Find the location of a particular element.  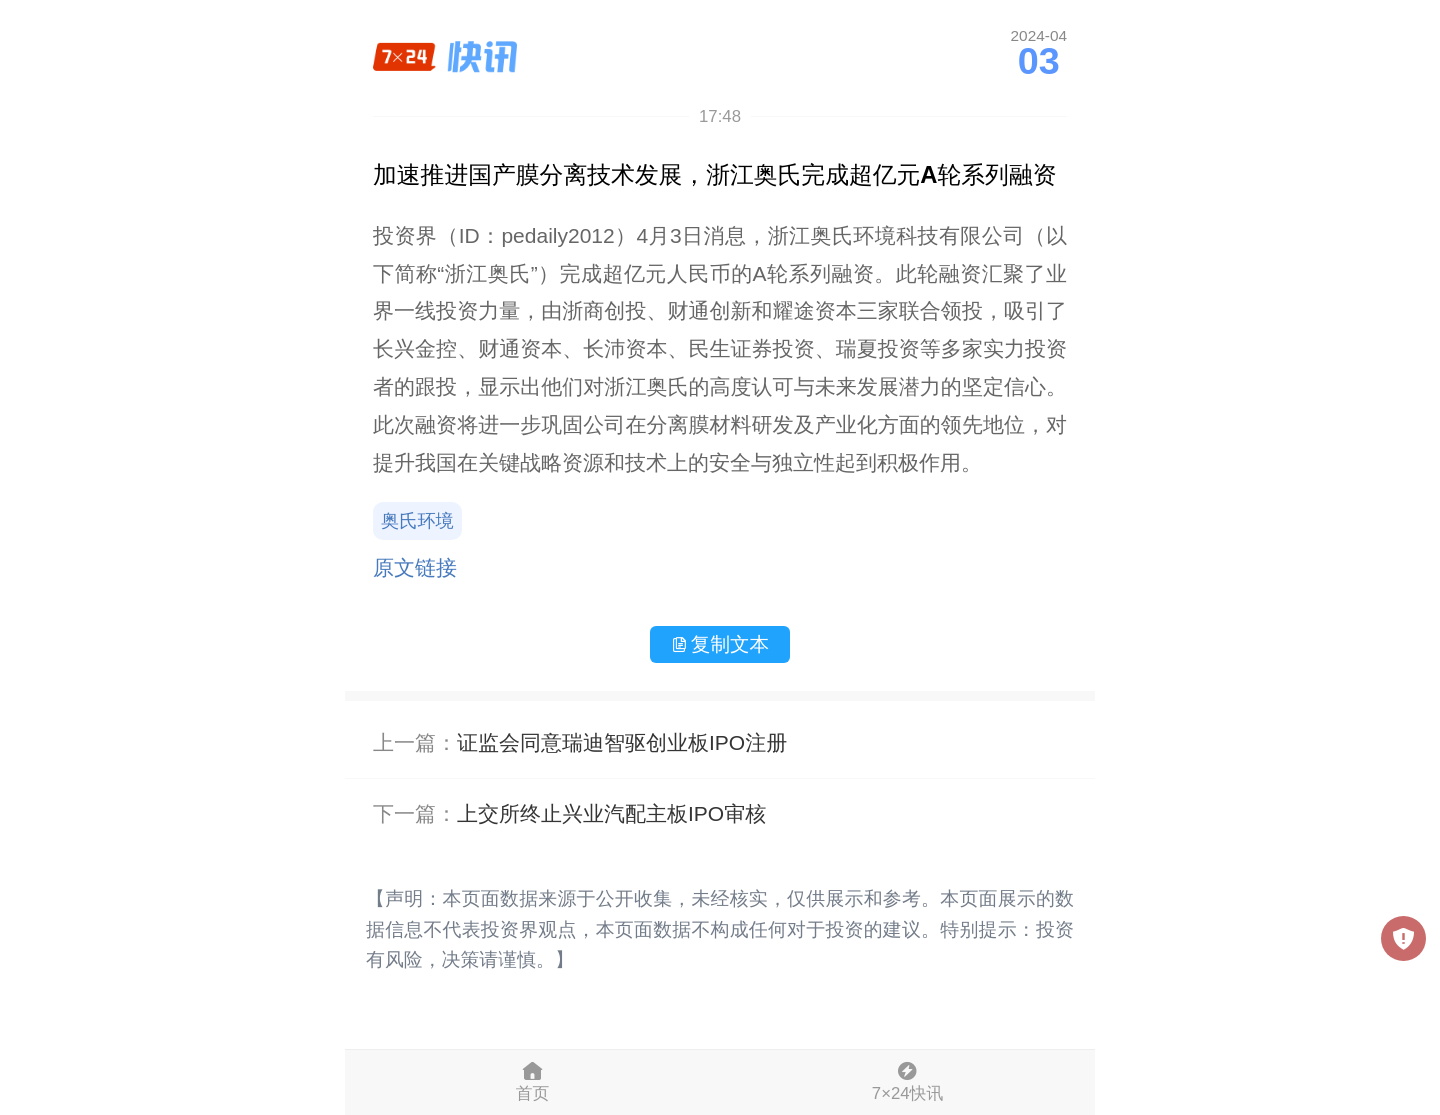

证监会同意瑞迪智驱创业板IPO注册 is located at coordinates (622, 742).